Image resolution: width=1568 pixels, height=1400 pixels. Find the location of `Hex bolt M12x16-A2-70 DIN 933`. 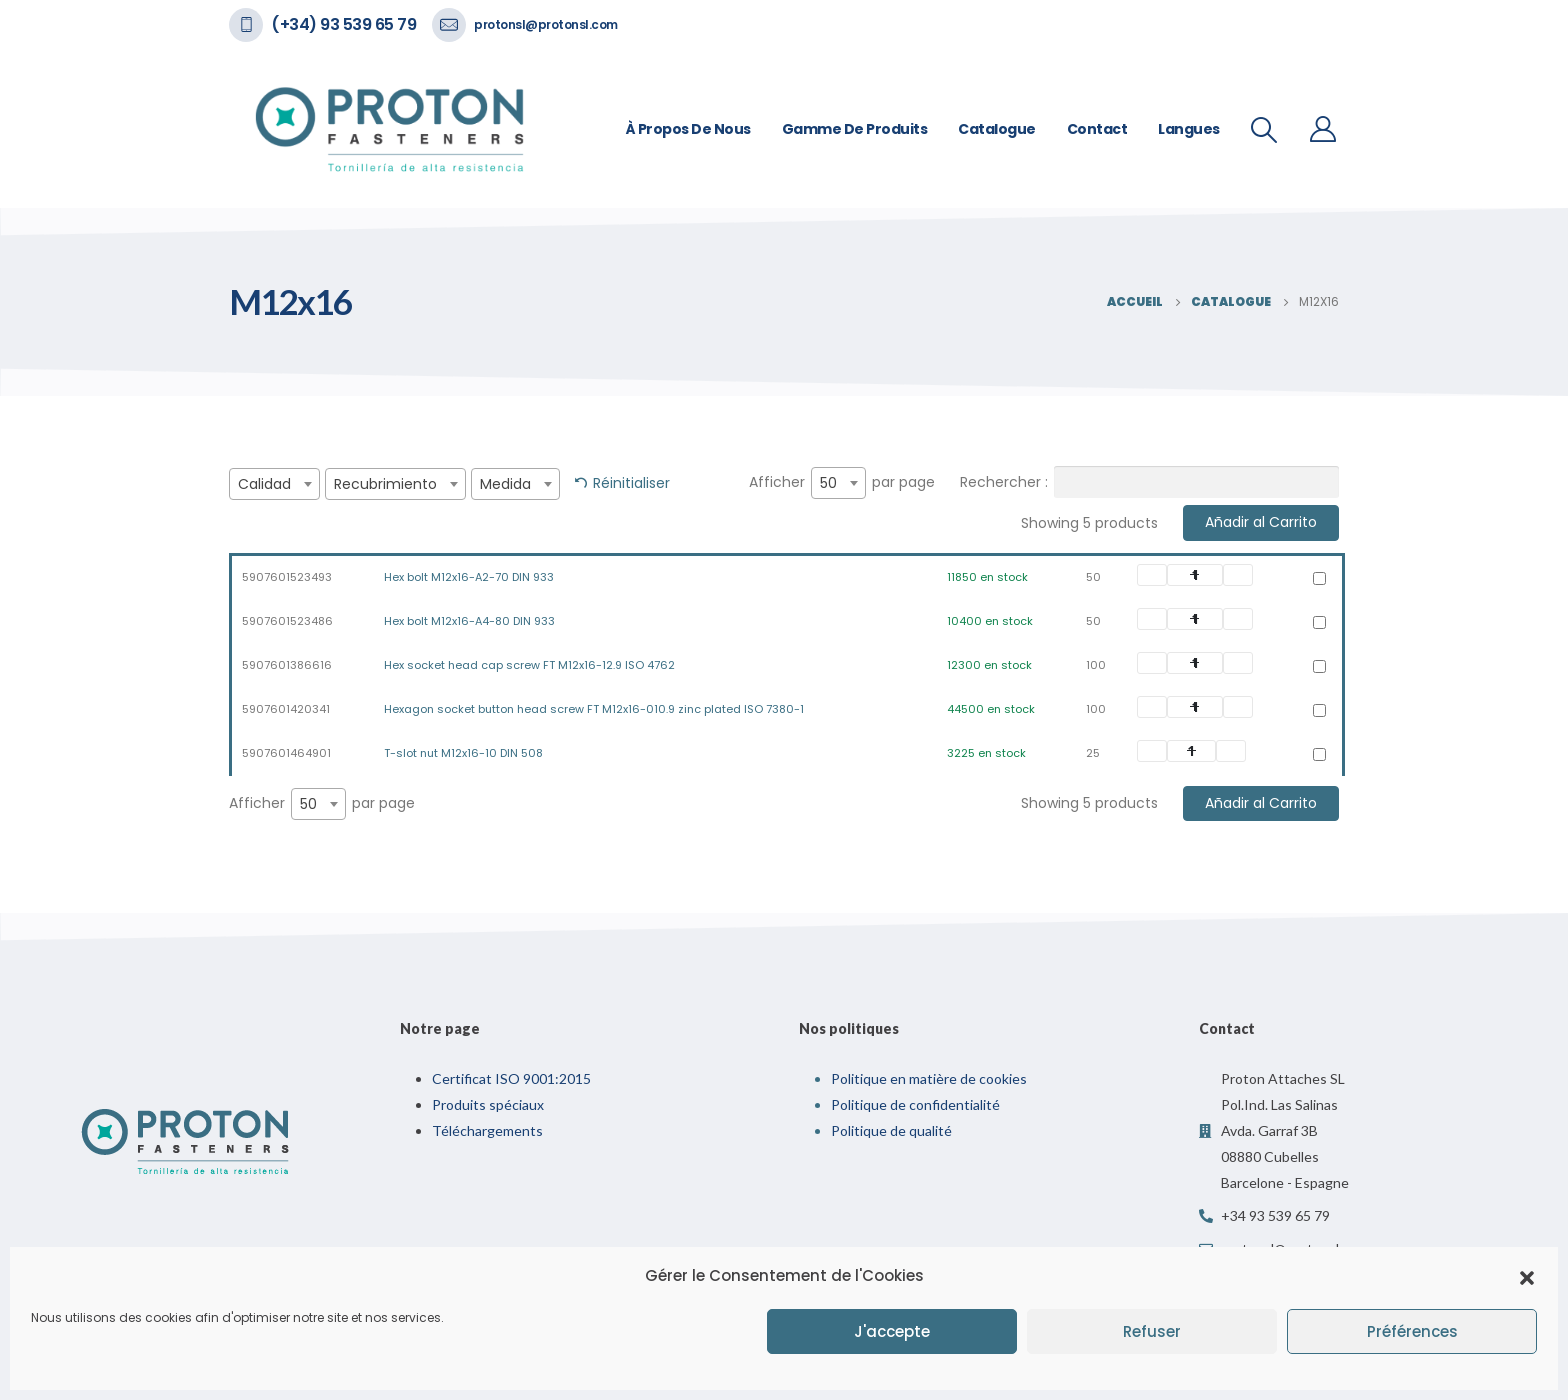

Hex bolt M12x16-A2-70 DIN 933 is located at coordinates (469, 577).